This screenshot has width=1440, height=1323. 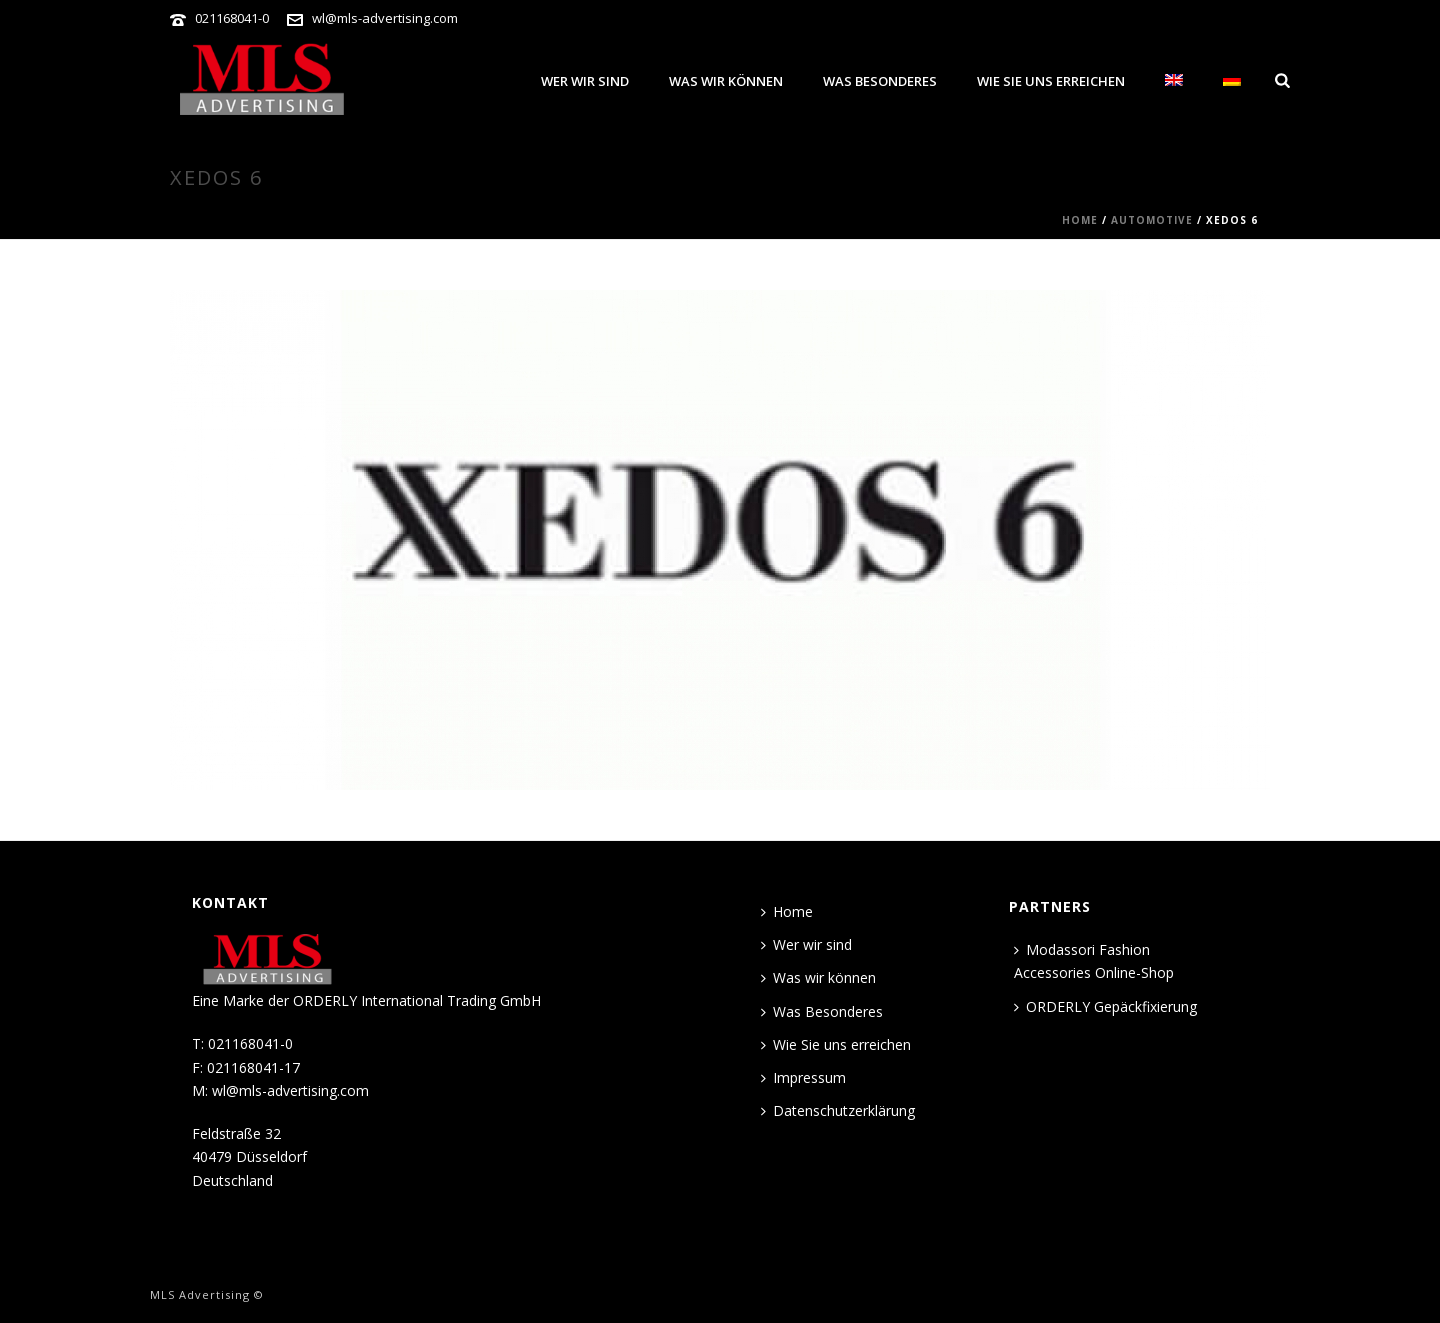 What do you see at coordinates (385, 18) in the screenshot?
I see `wl@mls-advertising.com` at bounding box center [385, 18].